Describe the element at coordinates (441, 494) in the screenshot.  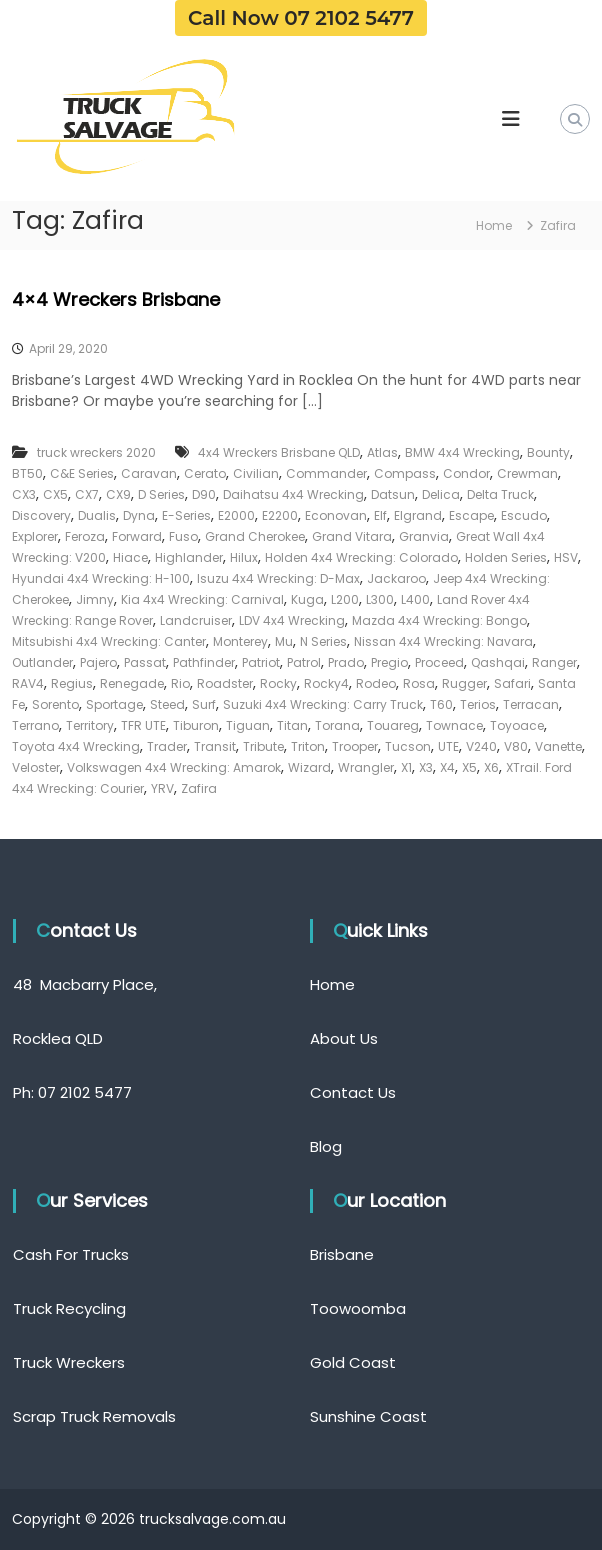
I see `Delica` at that location.